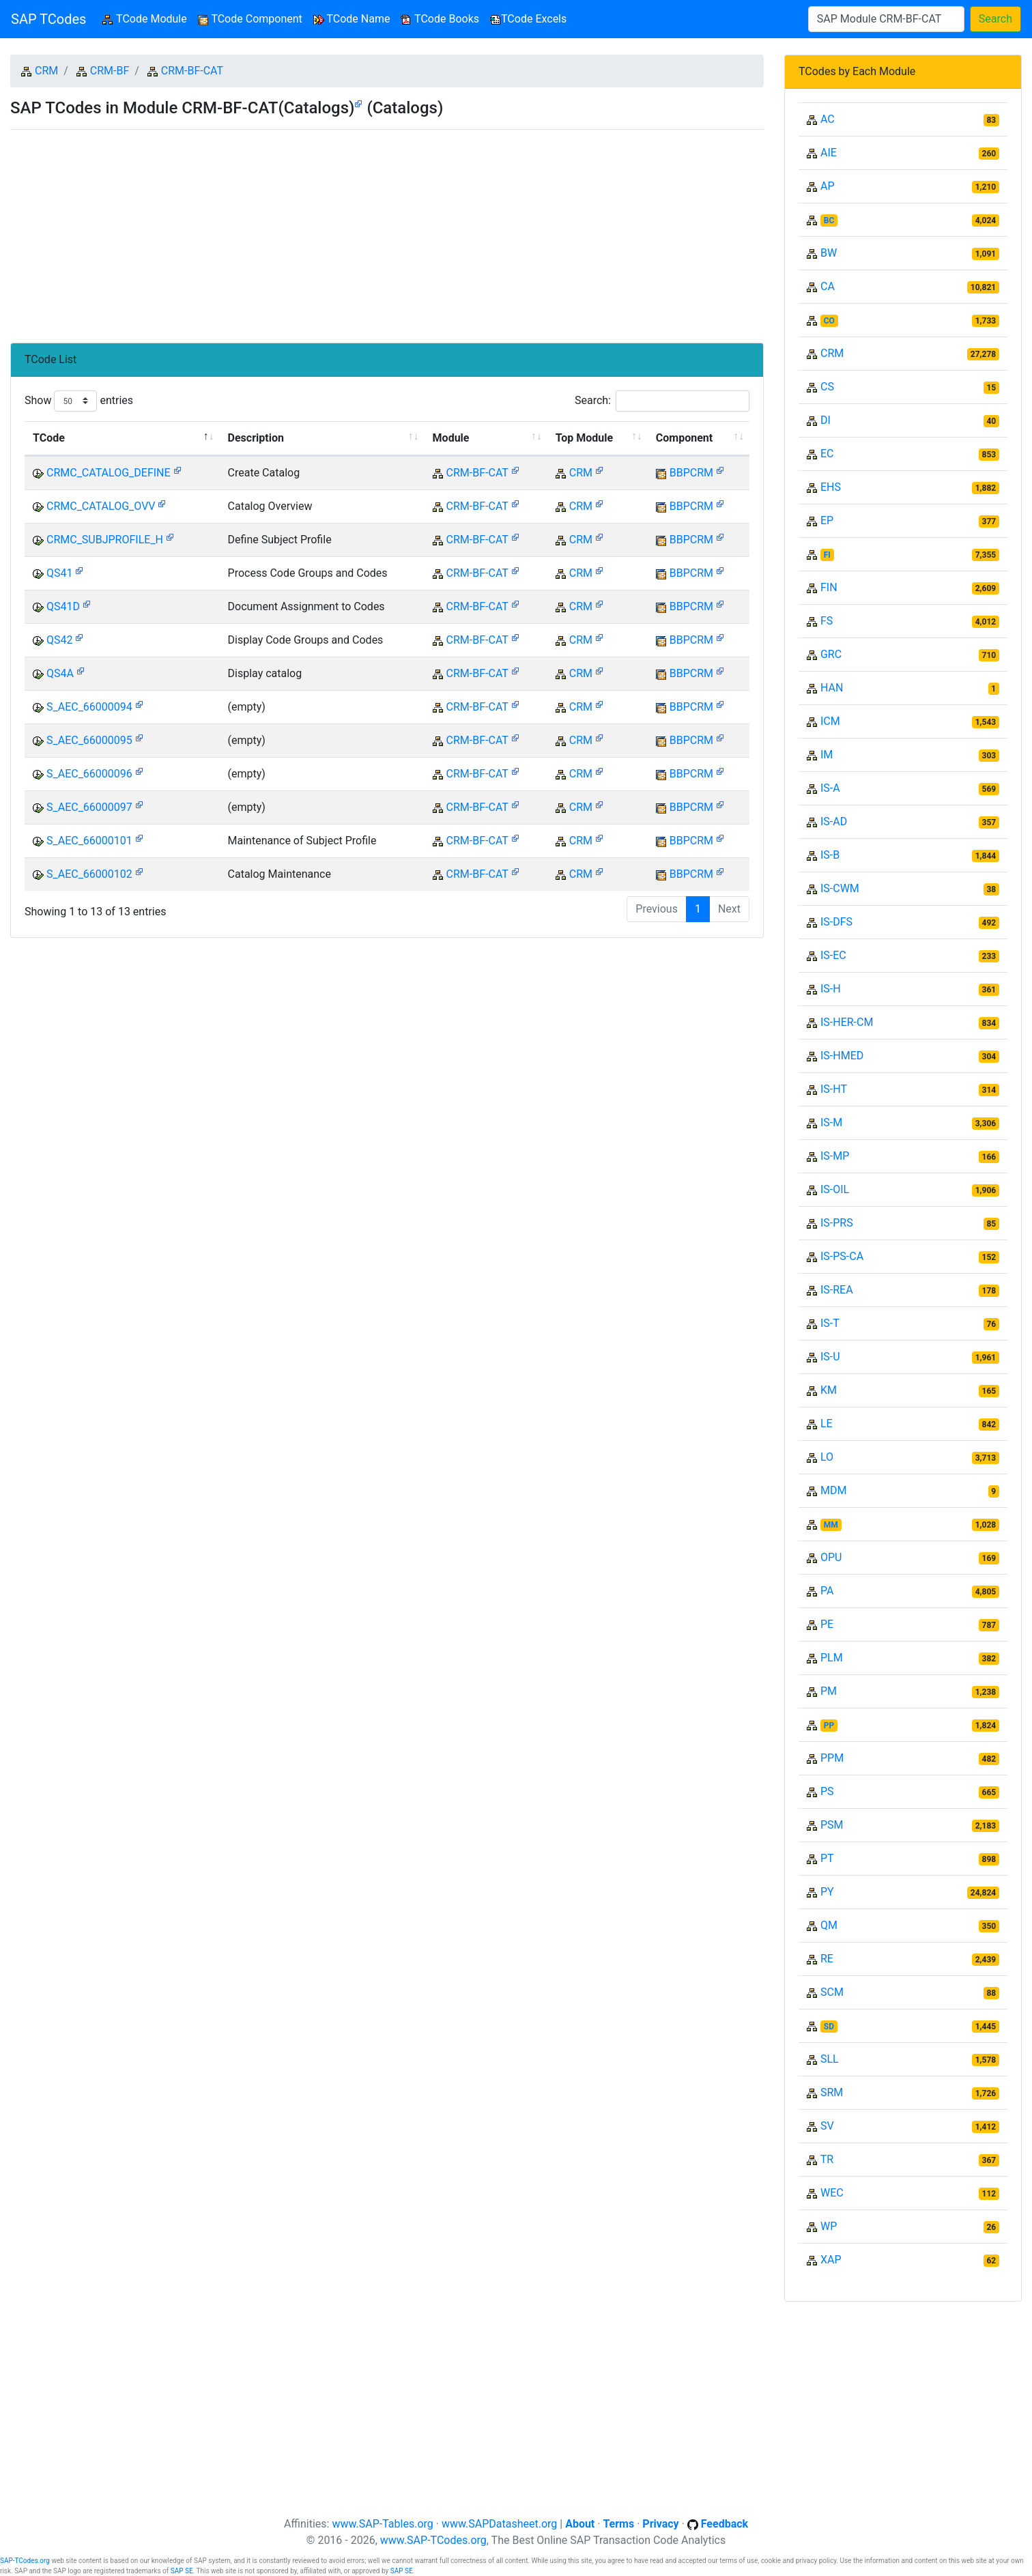  I want to click on FI, so click(827, 555).